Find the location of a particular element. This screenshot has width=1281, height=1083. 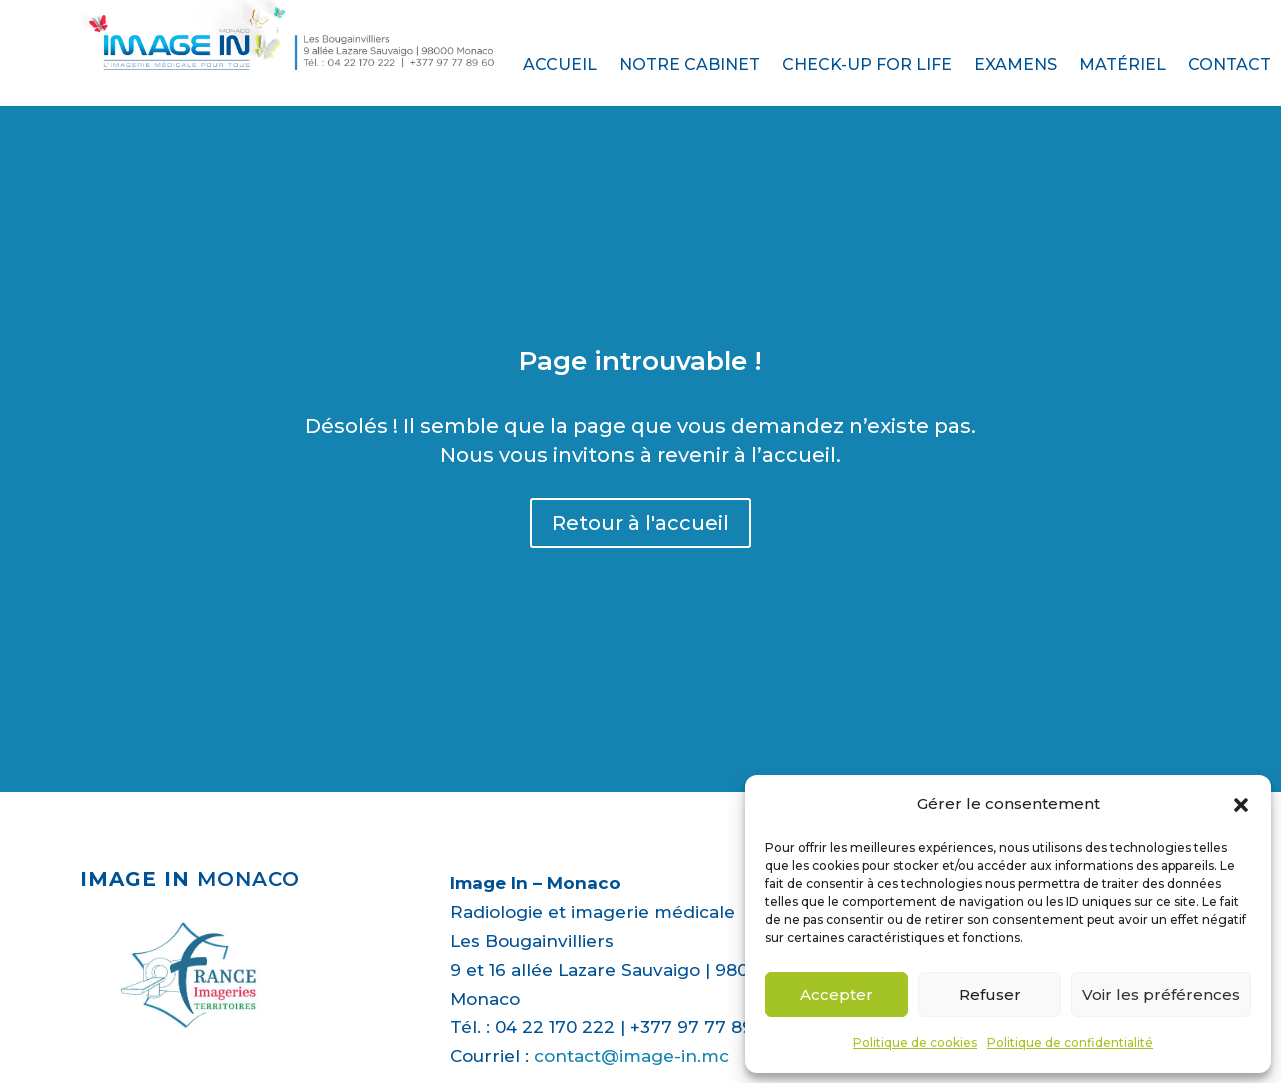

Politique de cookies is located at coordinates (915, 1042).